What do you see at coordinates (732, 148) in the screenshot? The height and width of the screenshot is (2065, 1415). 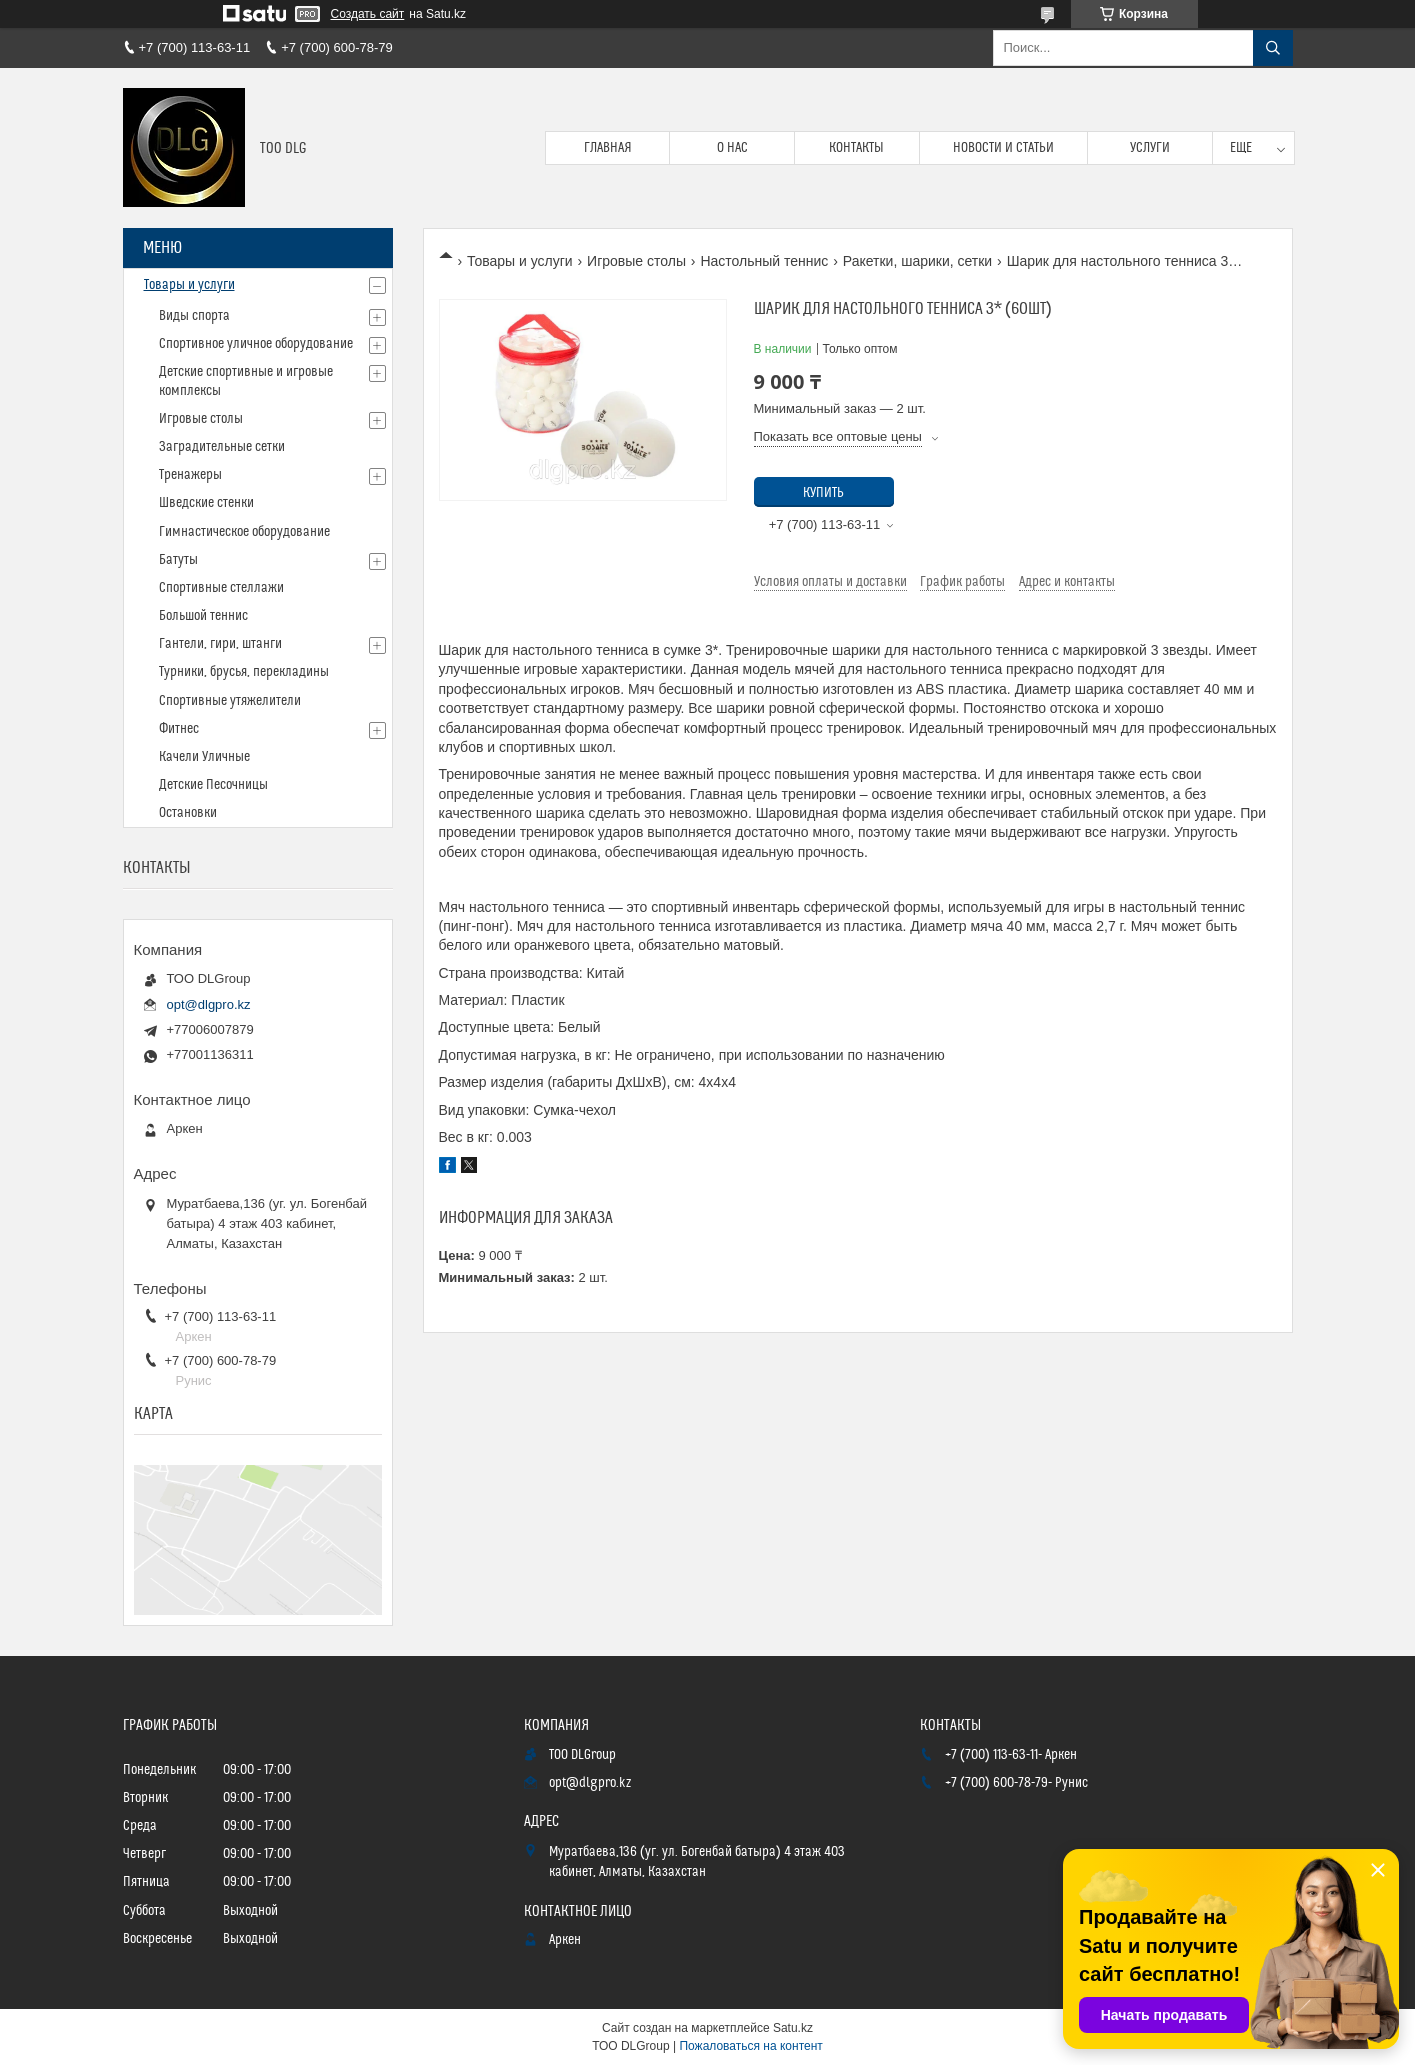 I see `О нас` at bounding box center [732, 148].